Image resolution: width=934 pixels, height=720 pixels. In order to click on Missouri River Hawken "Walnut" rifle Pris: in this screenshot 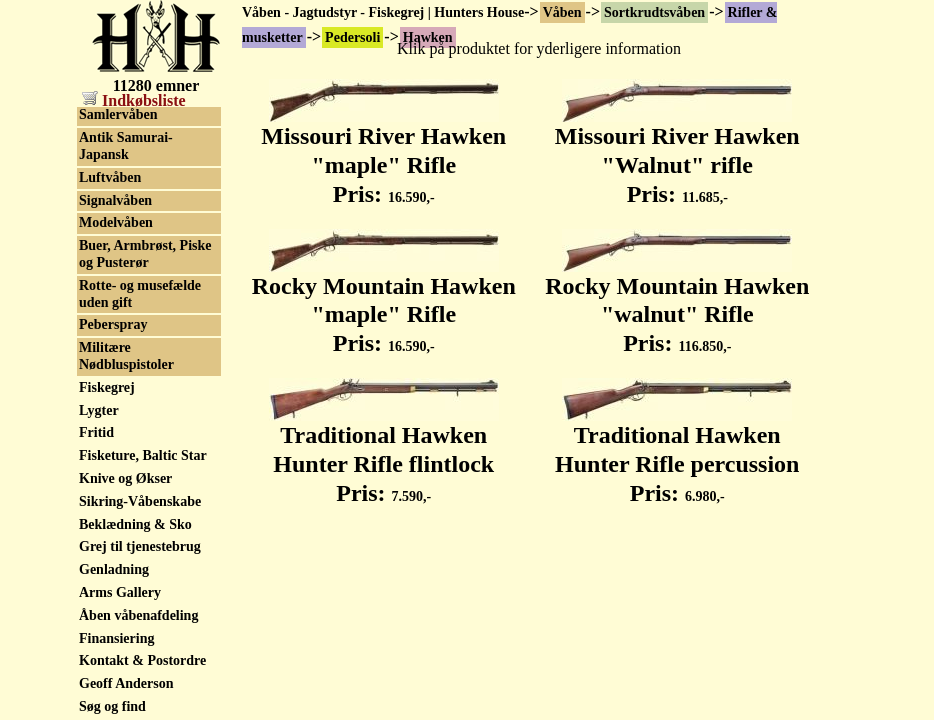, I will do `click(677, 154)`.